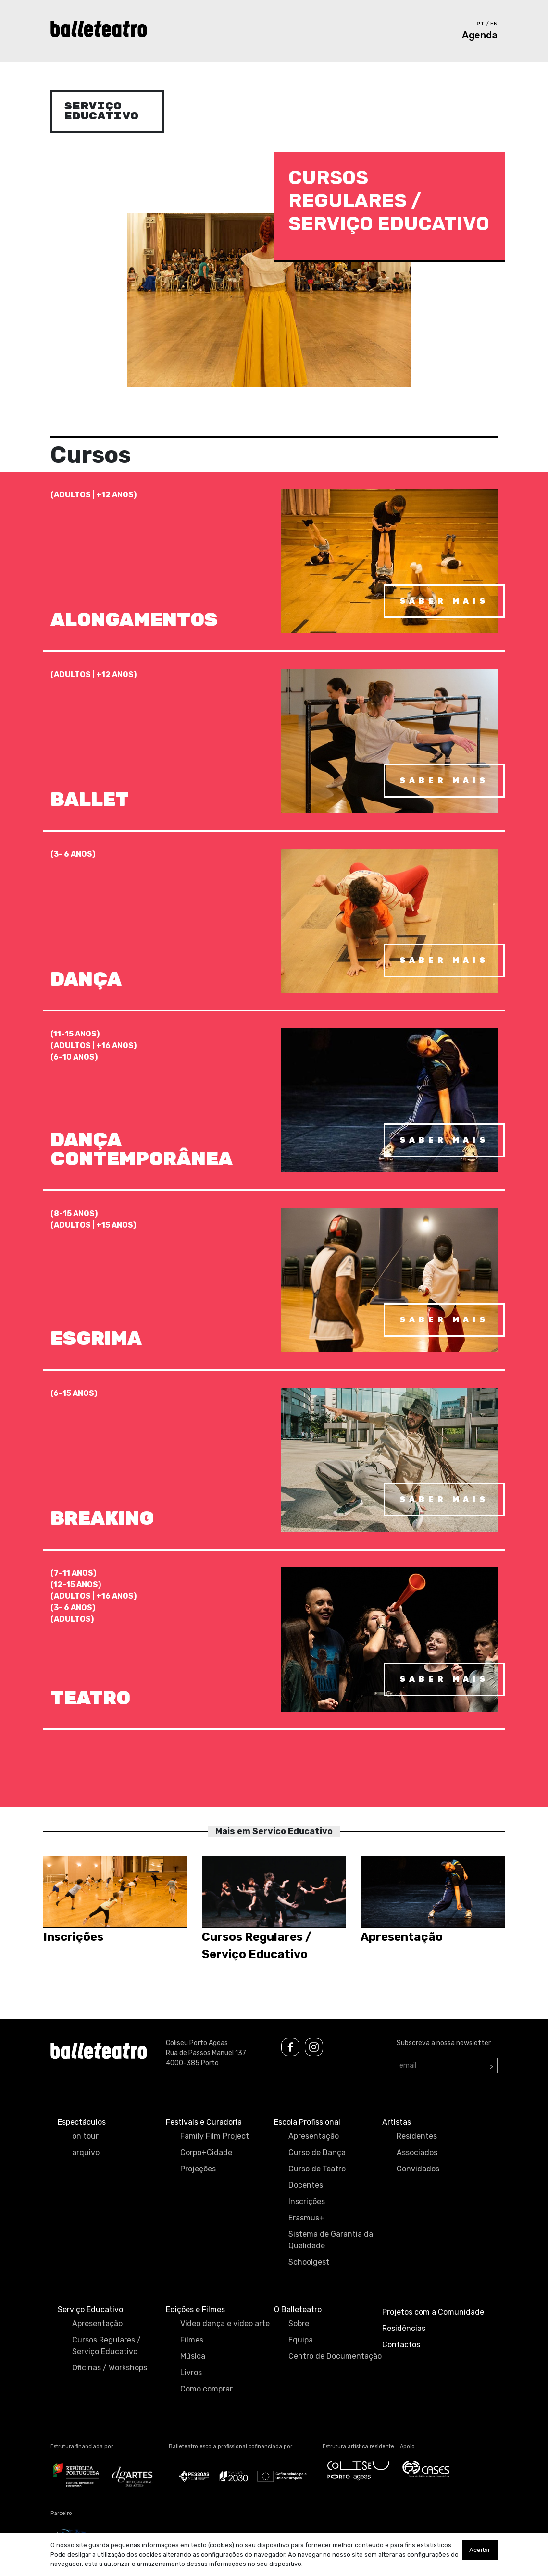  What do you see at coordinates (396, 2122) in the screenshot?
I see `Artistas` at bounding box center [396, 2122].